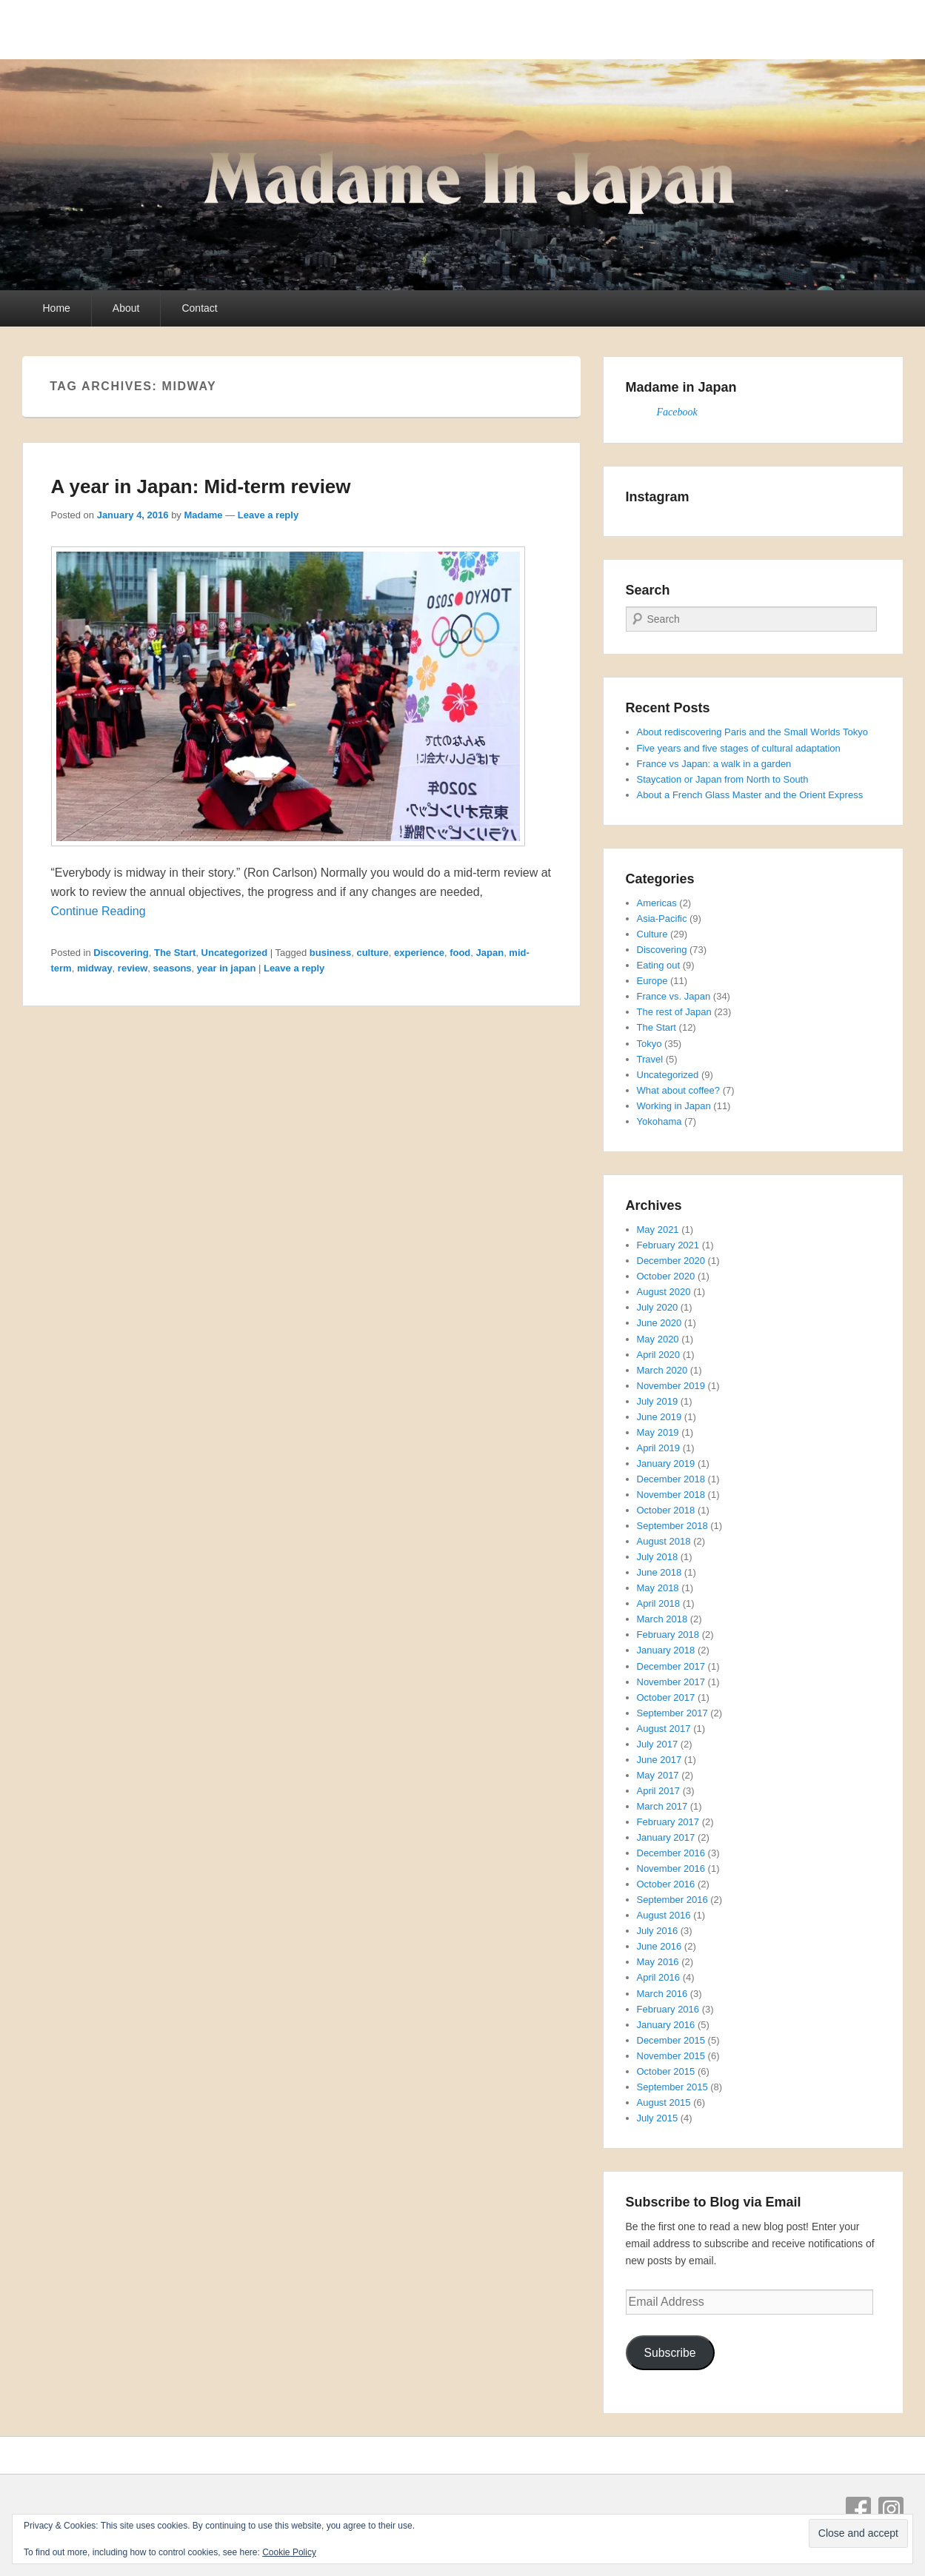 The width and height of the screenshot is (925, 2576). I want to click on February 2017, so click(668, 1821).